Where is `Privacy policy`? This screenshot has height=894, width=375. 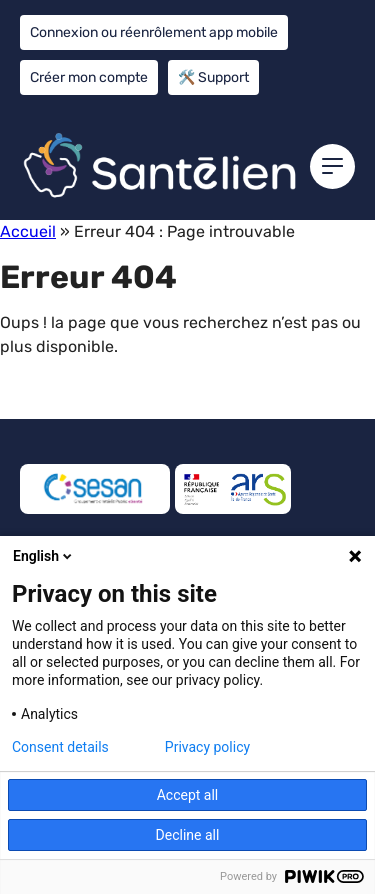
Privacy policy is located at coordinates (207, 747).